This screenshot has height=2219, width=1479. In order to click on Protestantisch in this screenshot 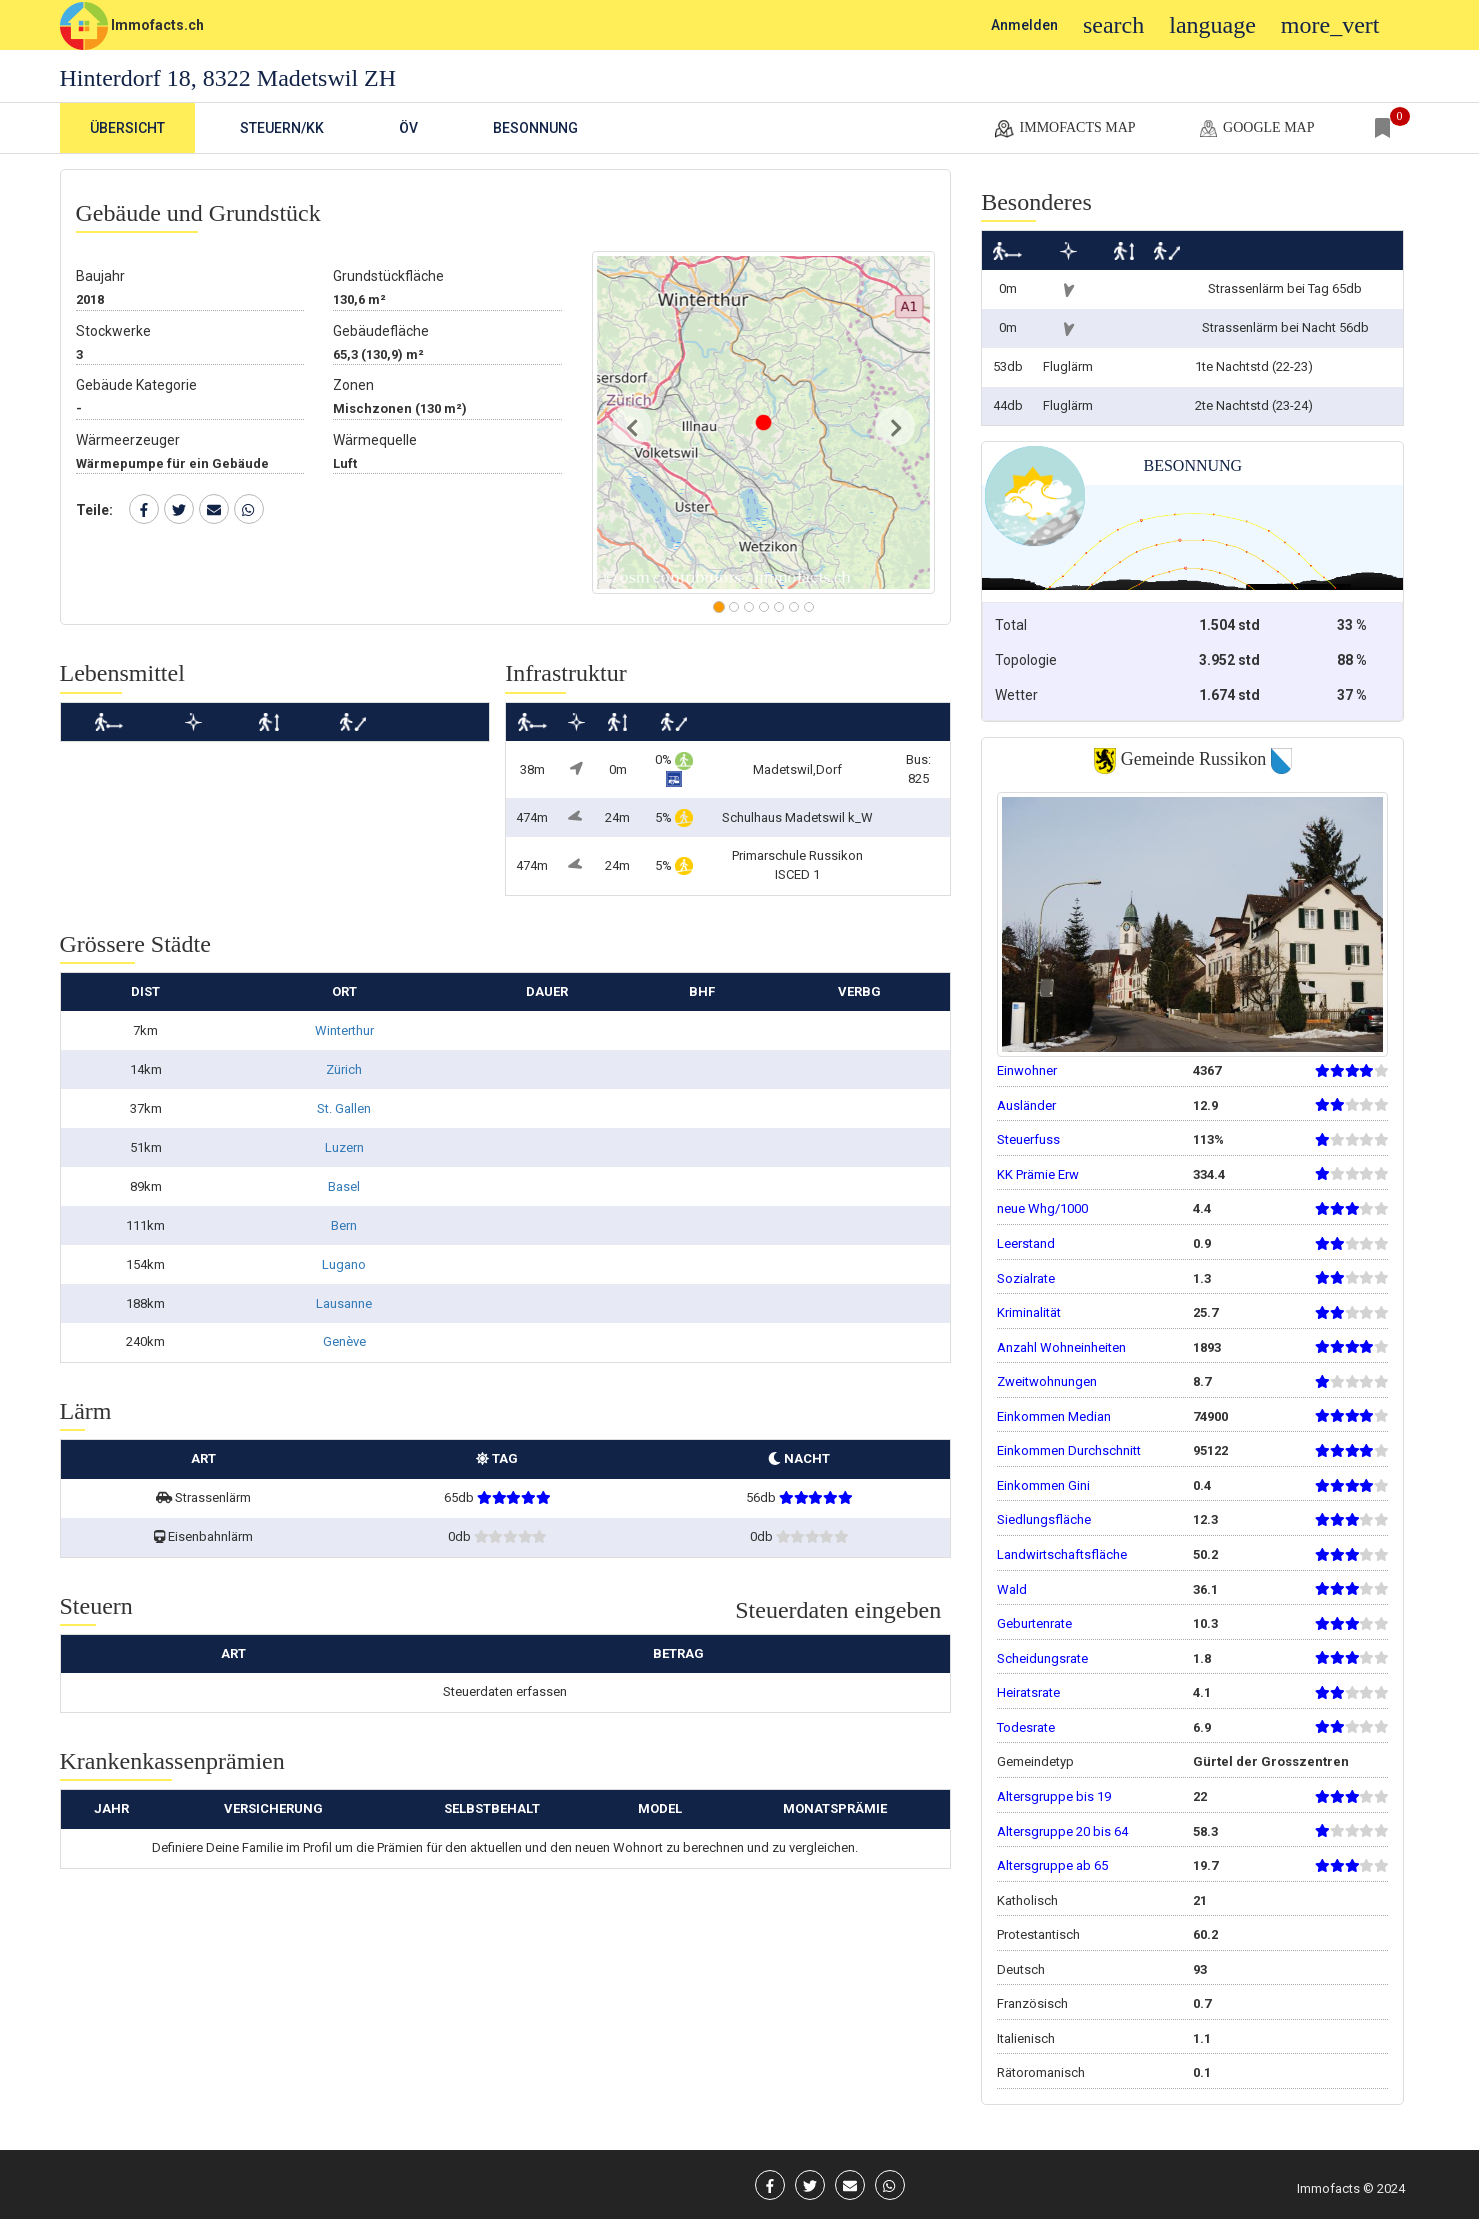, I will do `click(1038, 1934)`.